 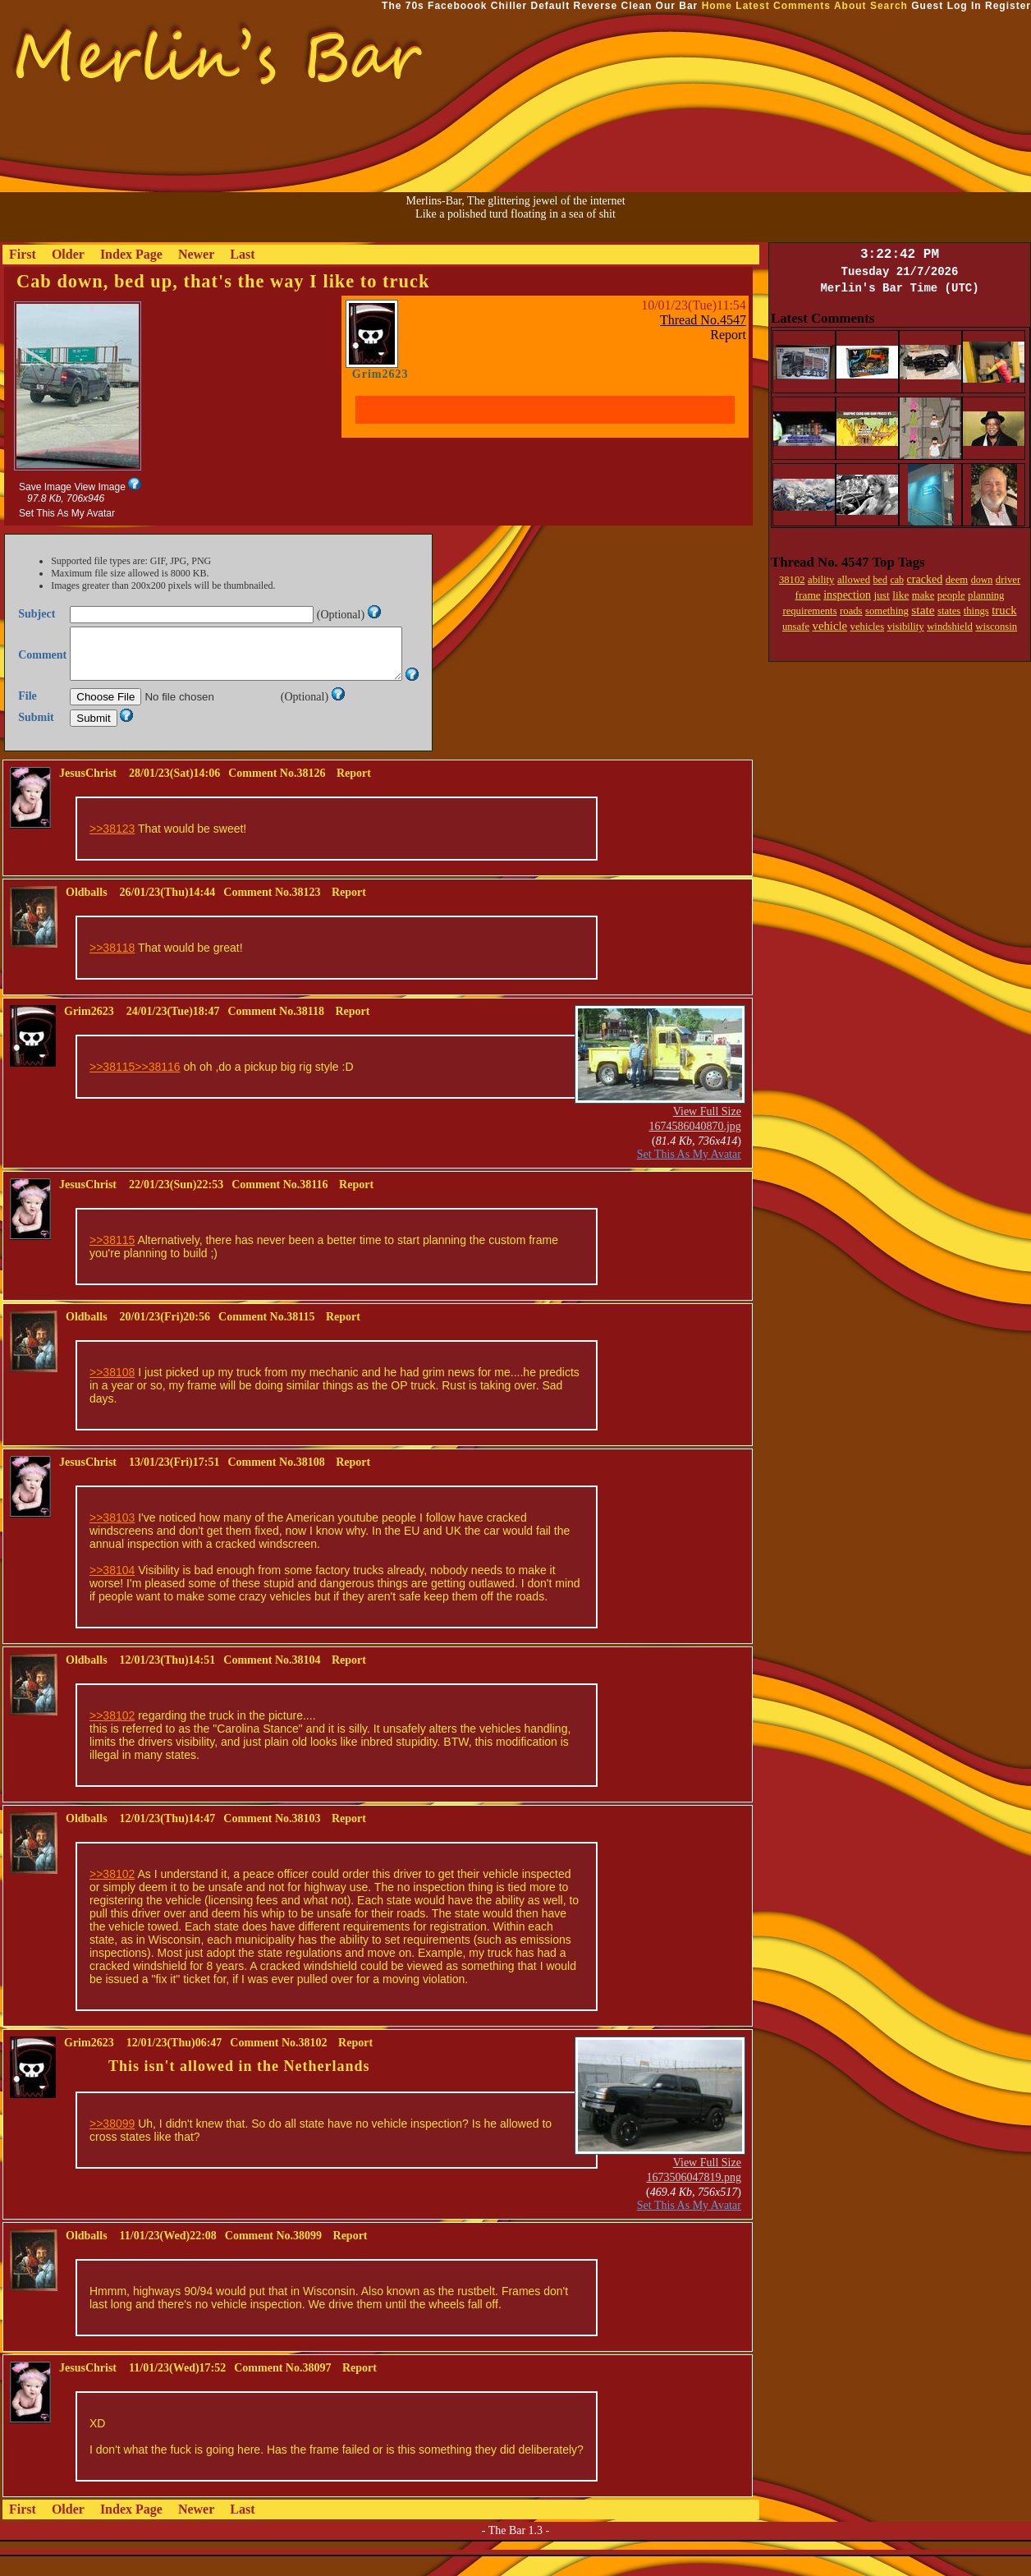 I want to click on unsafe, so click(x=795, y=626).